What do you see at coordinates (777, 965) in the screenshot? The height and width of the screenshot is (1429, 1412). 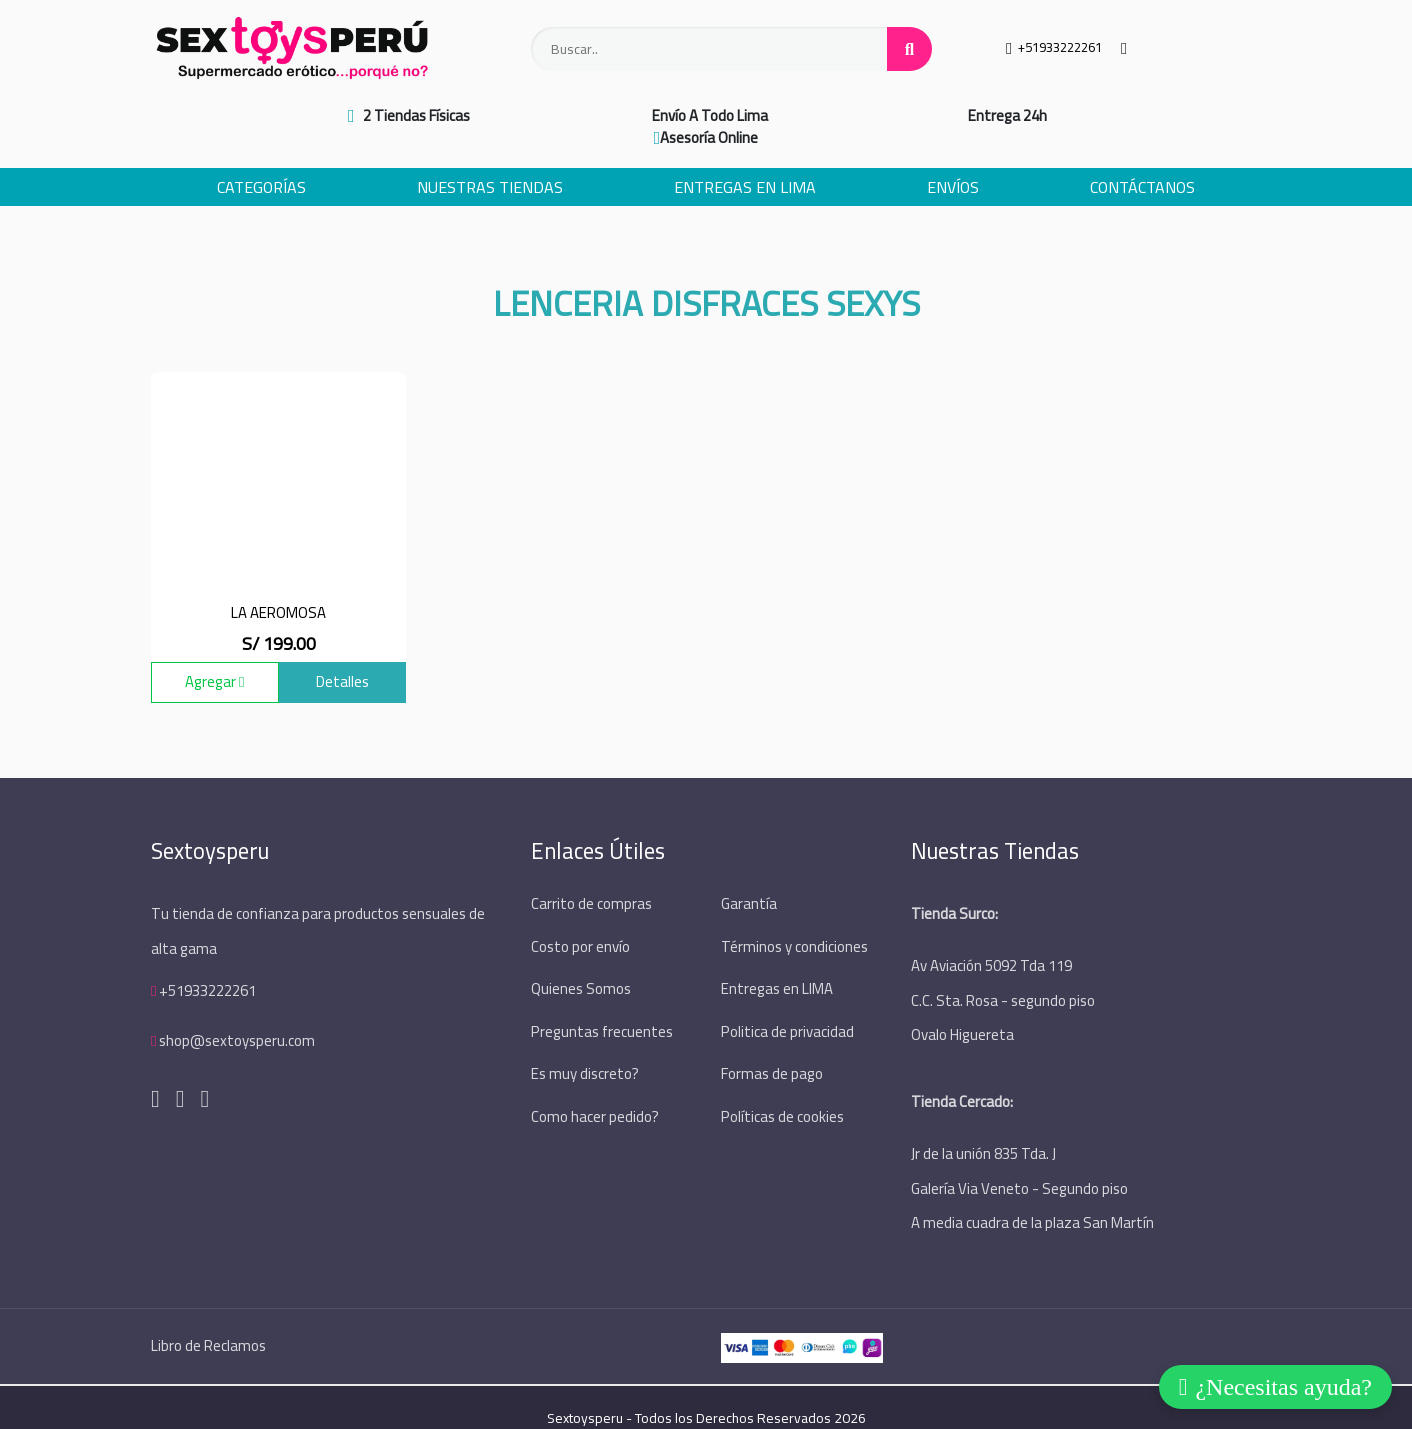 I see `Entregas en LIMA` at bounding box center [777, 965].